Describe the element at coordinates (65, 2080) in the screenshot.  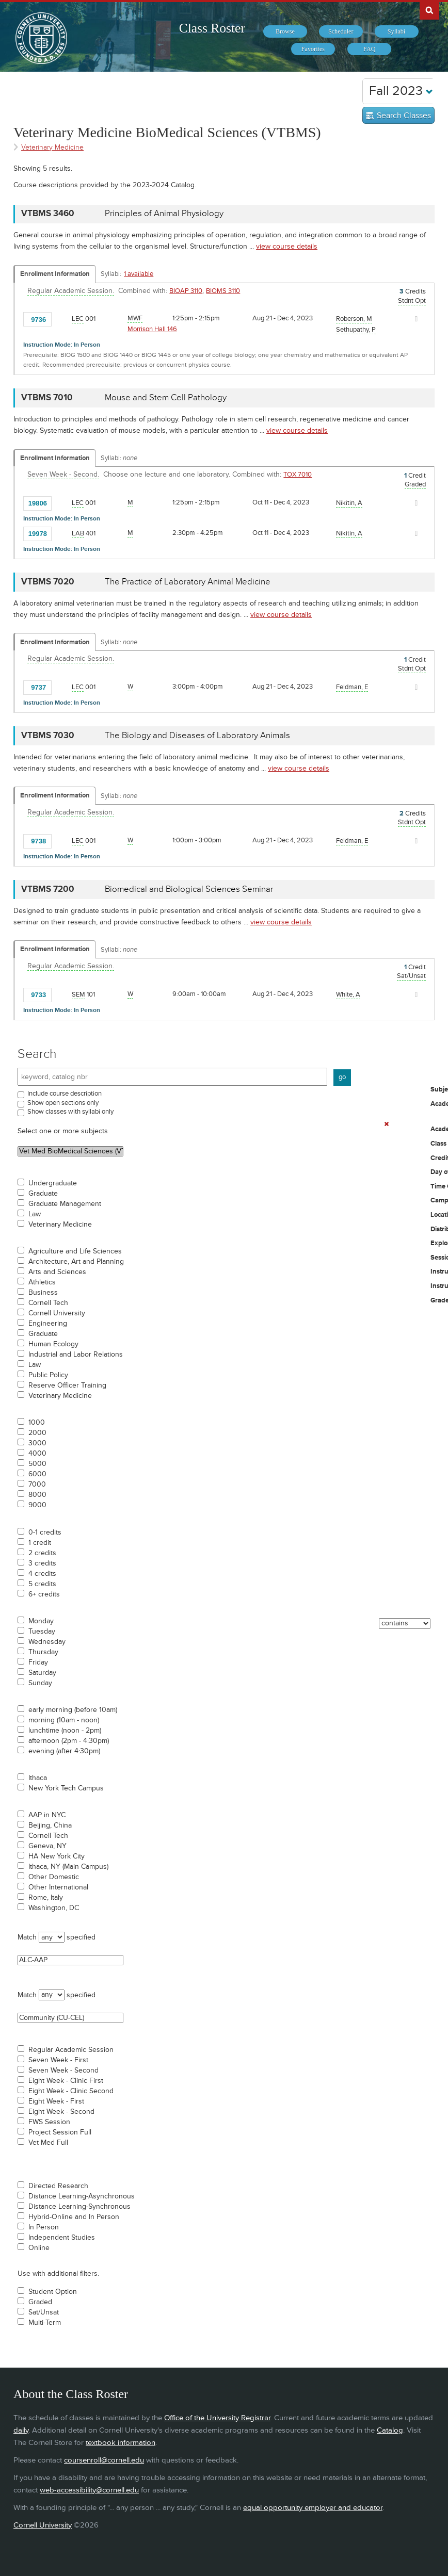
I see `Eight Week - Clinic First` at that location.